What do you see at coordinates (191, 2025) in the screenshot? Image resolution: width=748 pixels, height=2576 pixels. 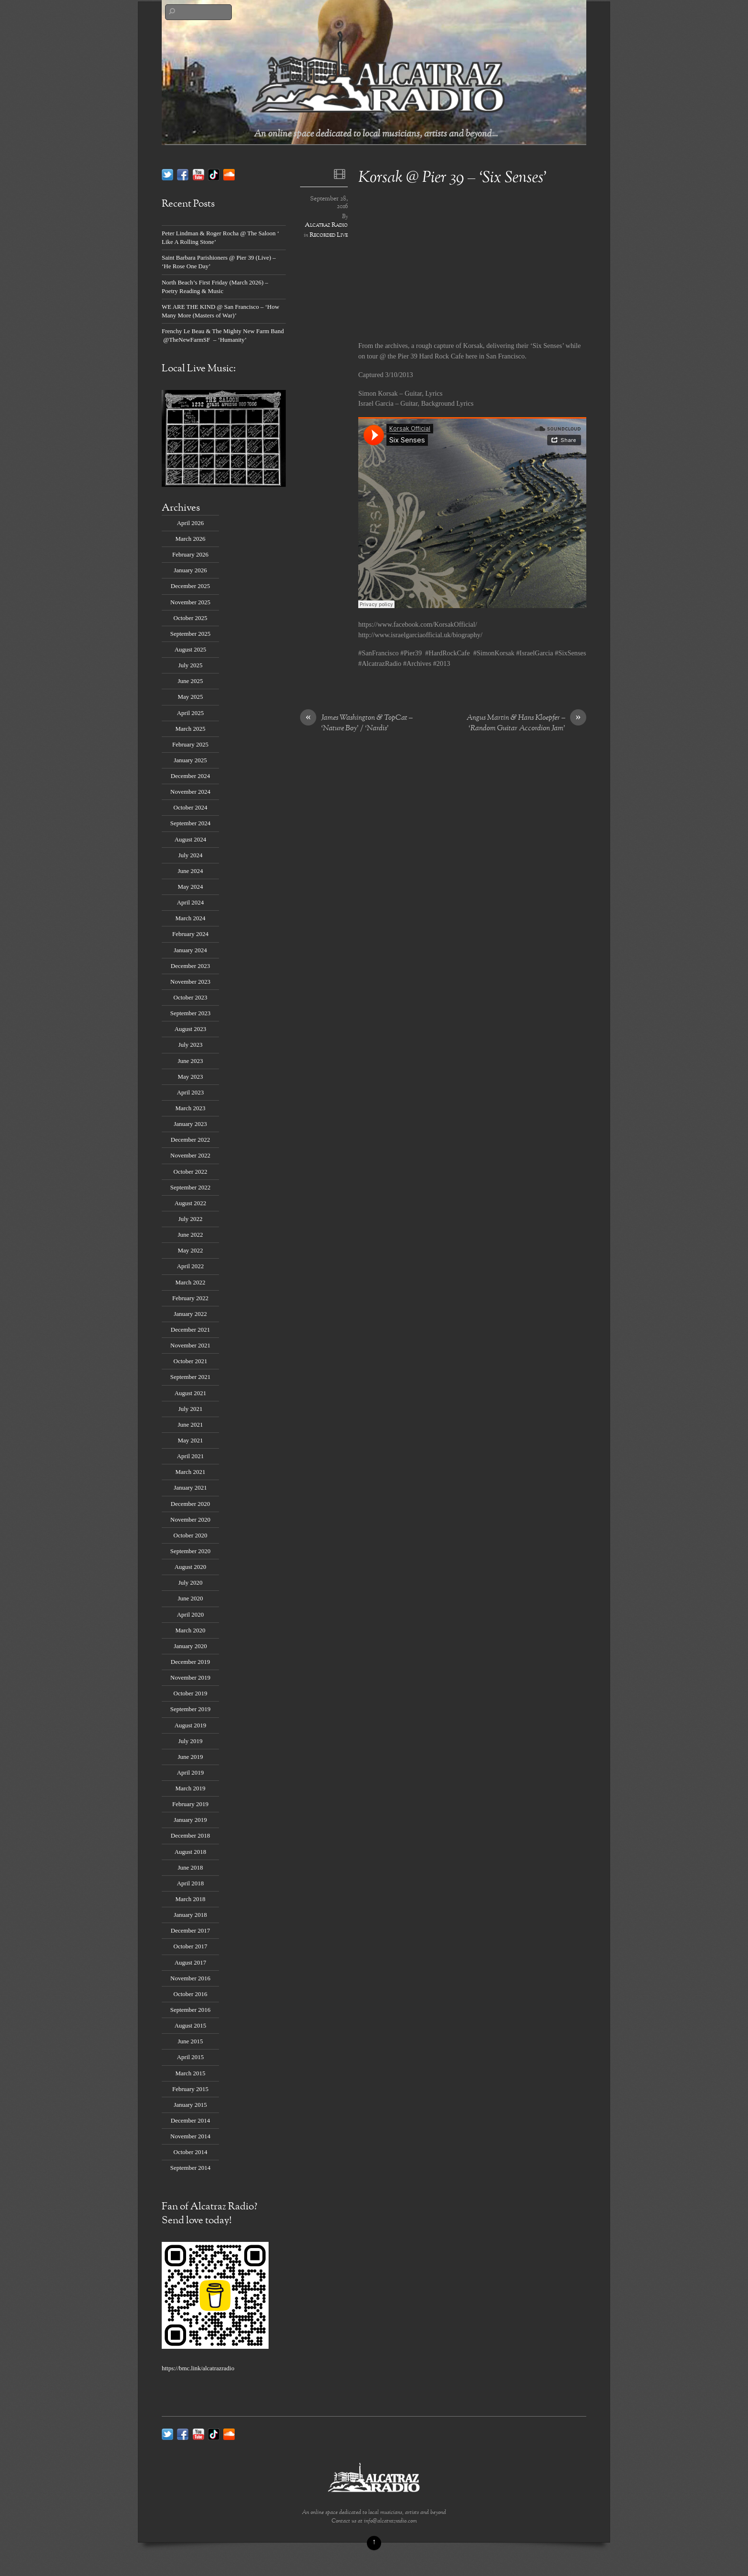 I see `August 2015` at bounding box center [191, 2025].